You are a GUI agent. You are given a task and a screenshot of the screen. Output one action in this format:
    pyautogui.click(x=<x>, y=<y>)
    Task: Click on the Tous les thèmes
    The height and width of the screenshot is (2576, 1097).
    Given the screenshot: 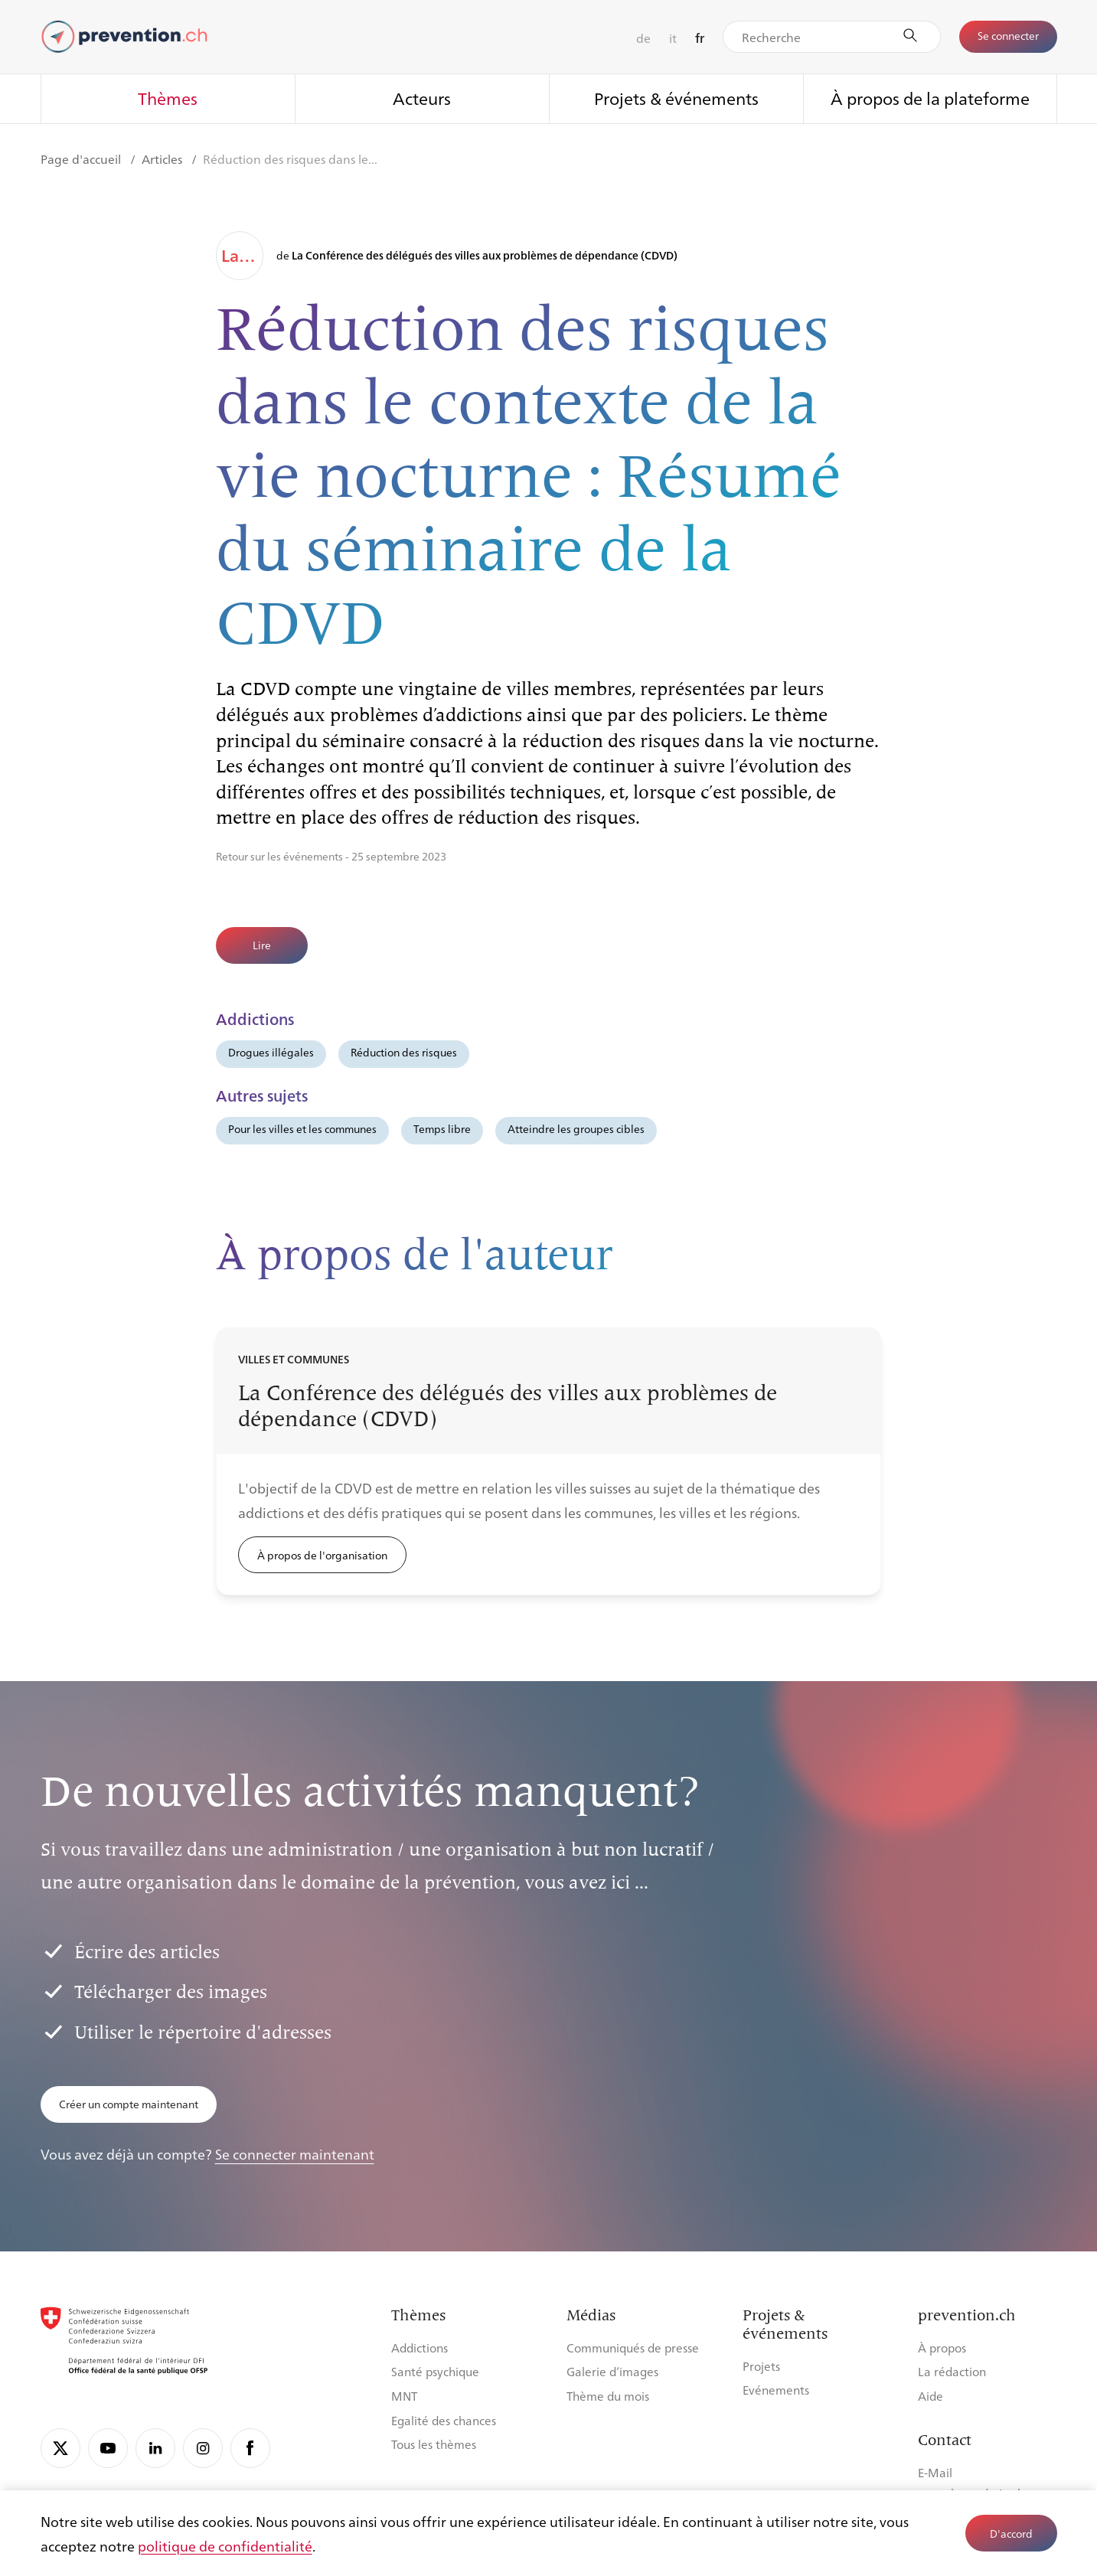 What is the action you would take?
    pyautogui.click(x=433, y=2444)
    